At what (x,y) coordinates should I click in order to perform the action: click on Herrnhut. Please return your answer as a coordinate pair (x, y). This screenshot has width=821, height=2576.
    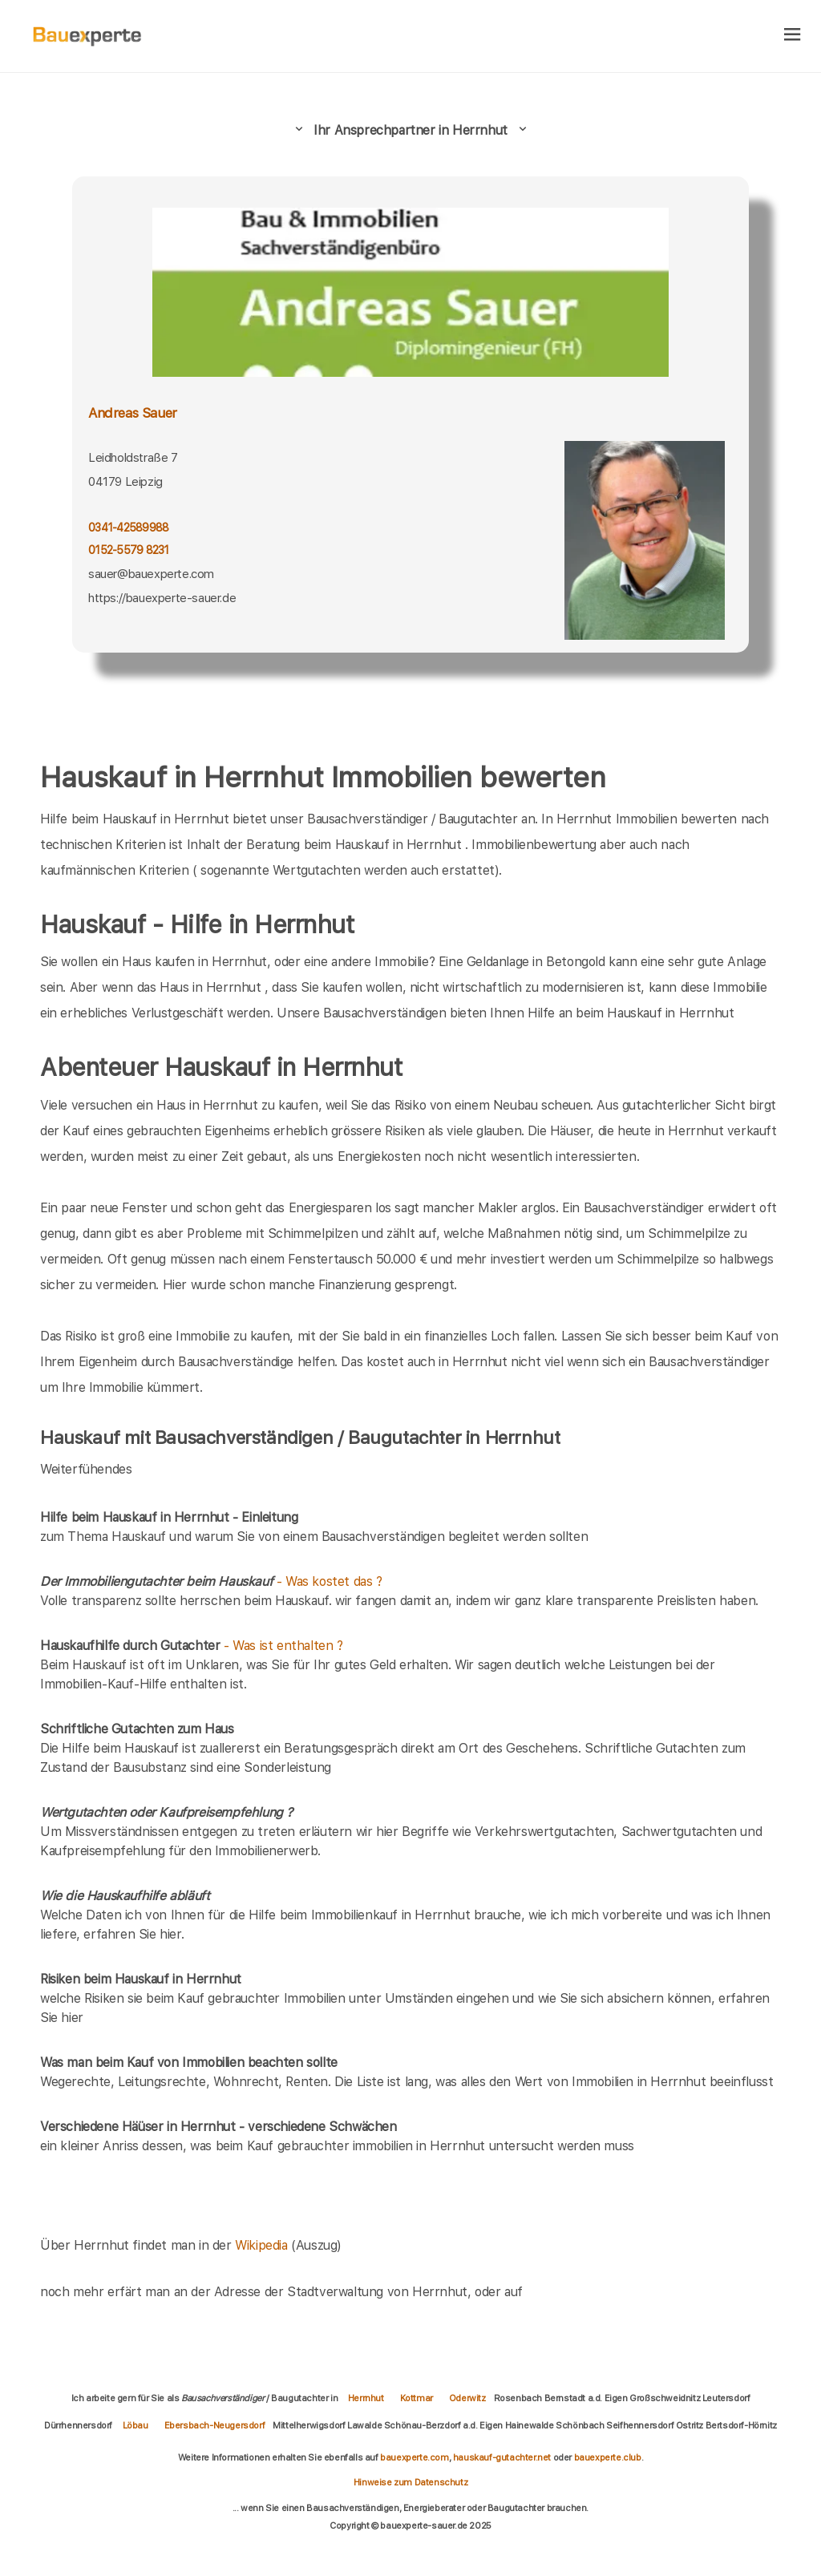
    Looking at the image, I should click on (366, 2398).